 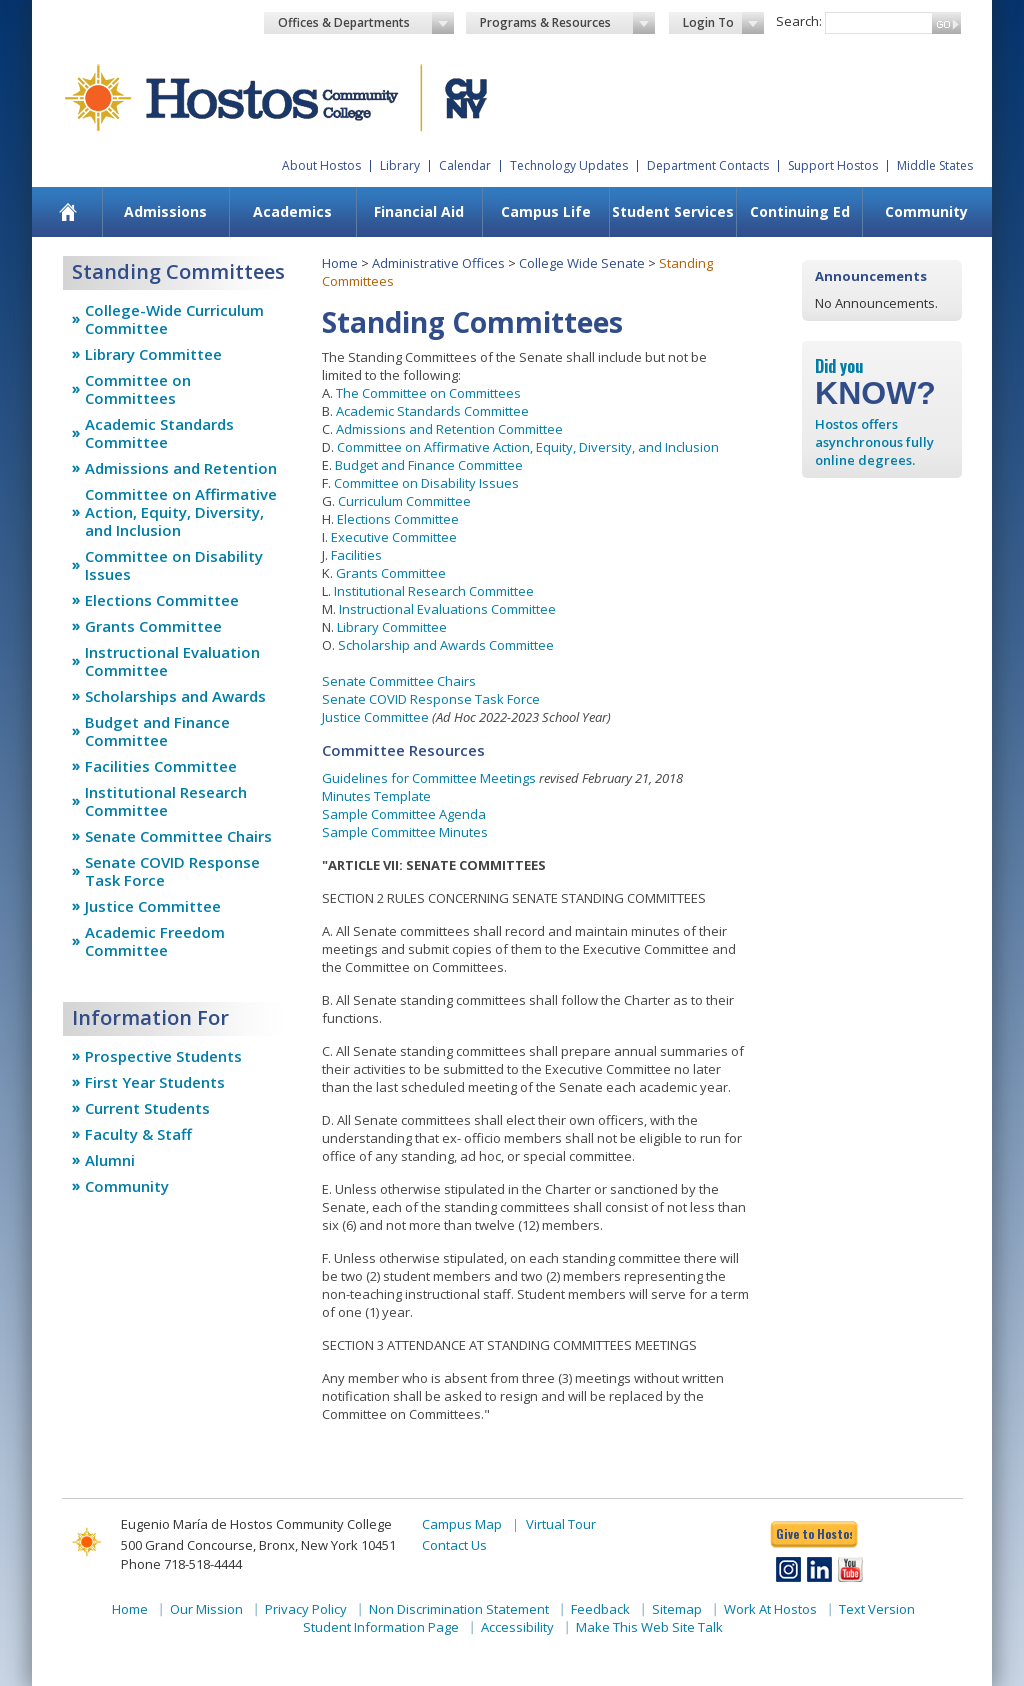 What do you see at coordinates (166, 801) in the screenshot?
I see `Institutional Research Committee` at bounding box center [166, 801].